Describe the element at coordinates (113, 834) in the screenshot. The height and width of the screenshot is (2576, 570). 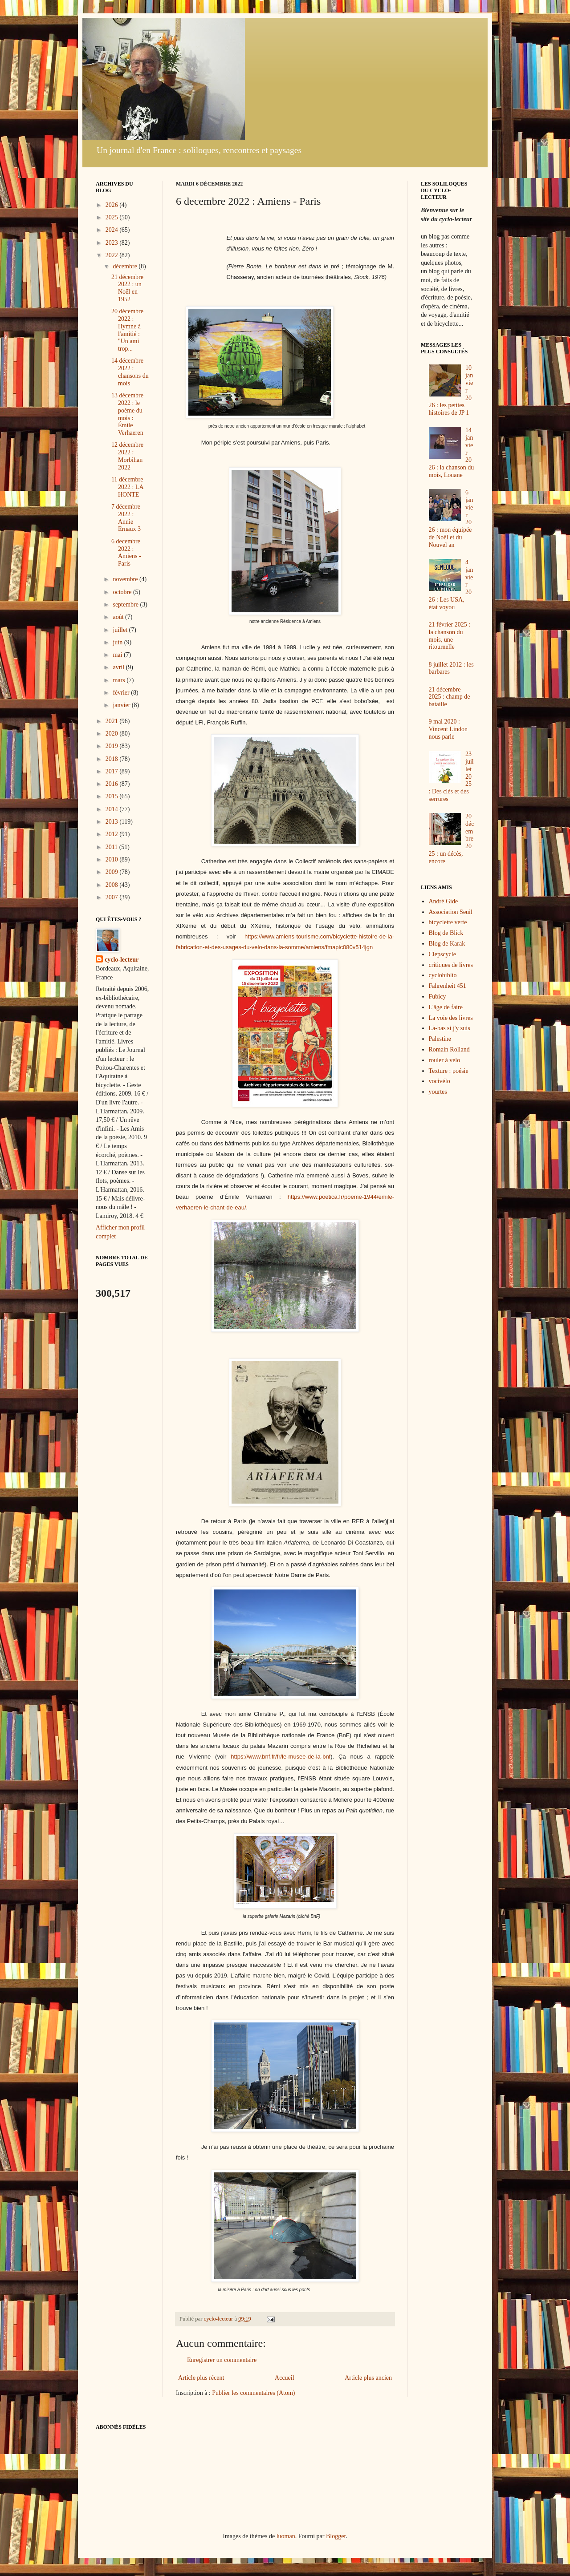
I see `2012` at that location.